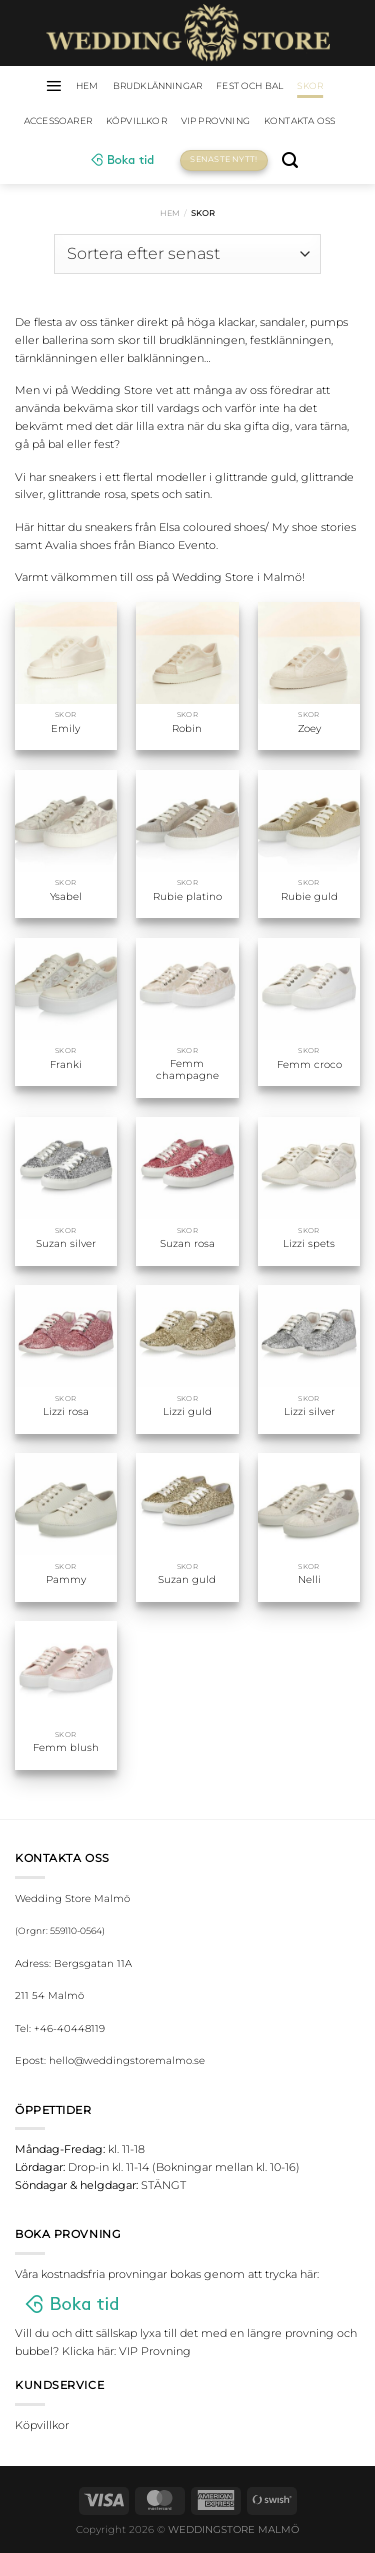 This screenshot has width=375, height=2553. I want to click on Femm blush, so click(66, 1747).